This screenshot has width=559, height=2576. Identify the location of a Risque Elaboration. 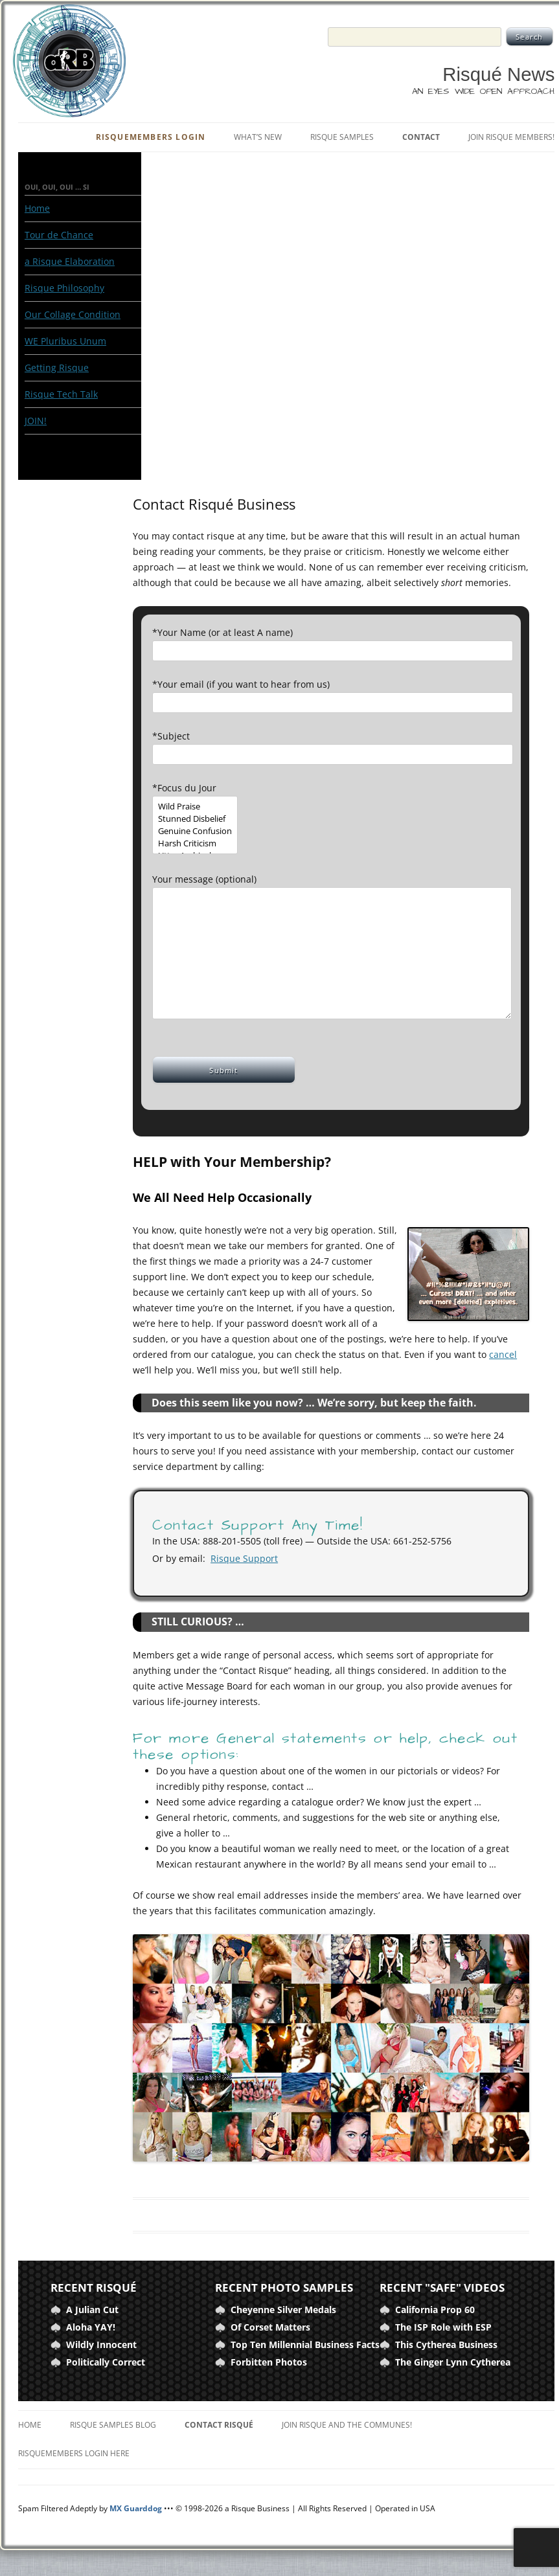
(70, 261).